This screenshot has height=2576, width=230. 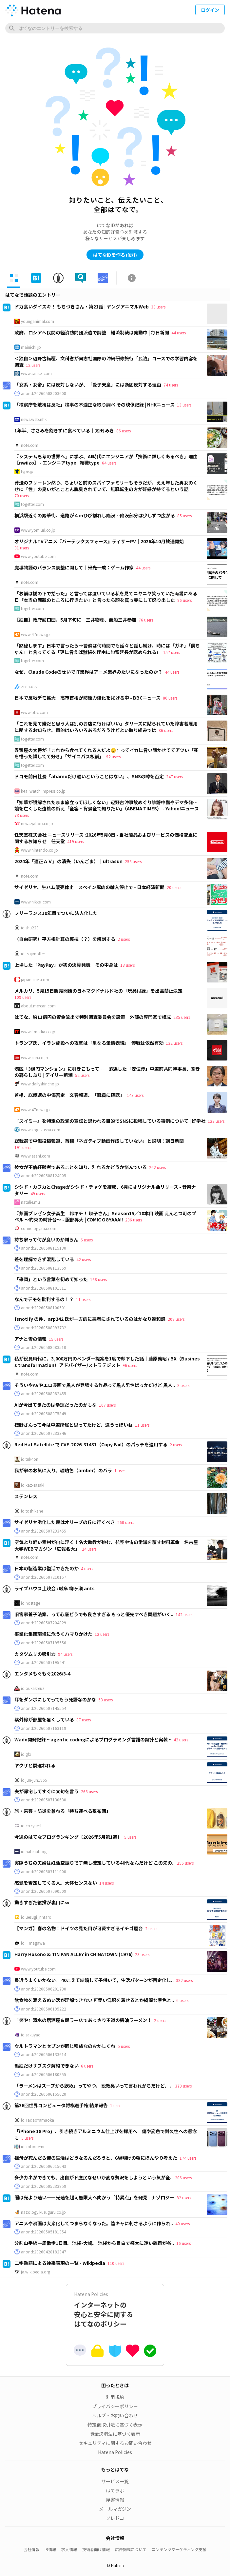 I want to click on 85 users, so click(x=184, y=515).